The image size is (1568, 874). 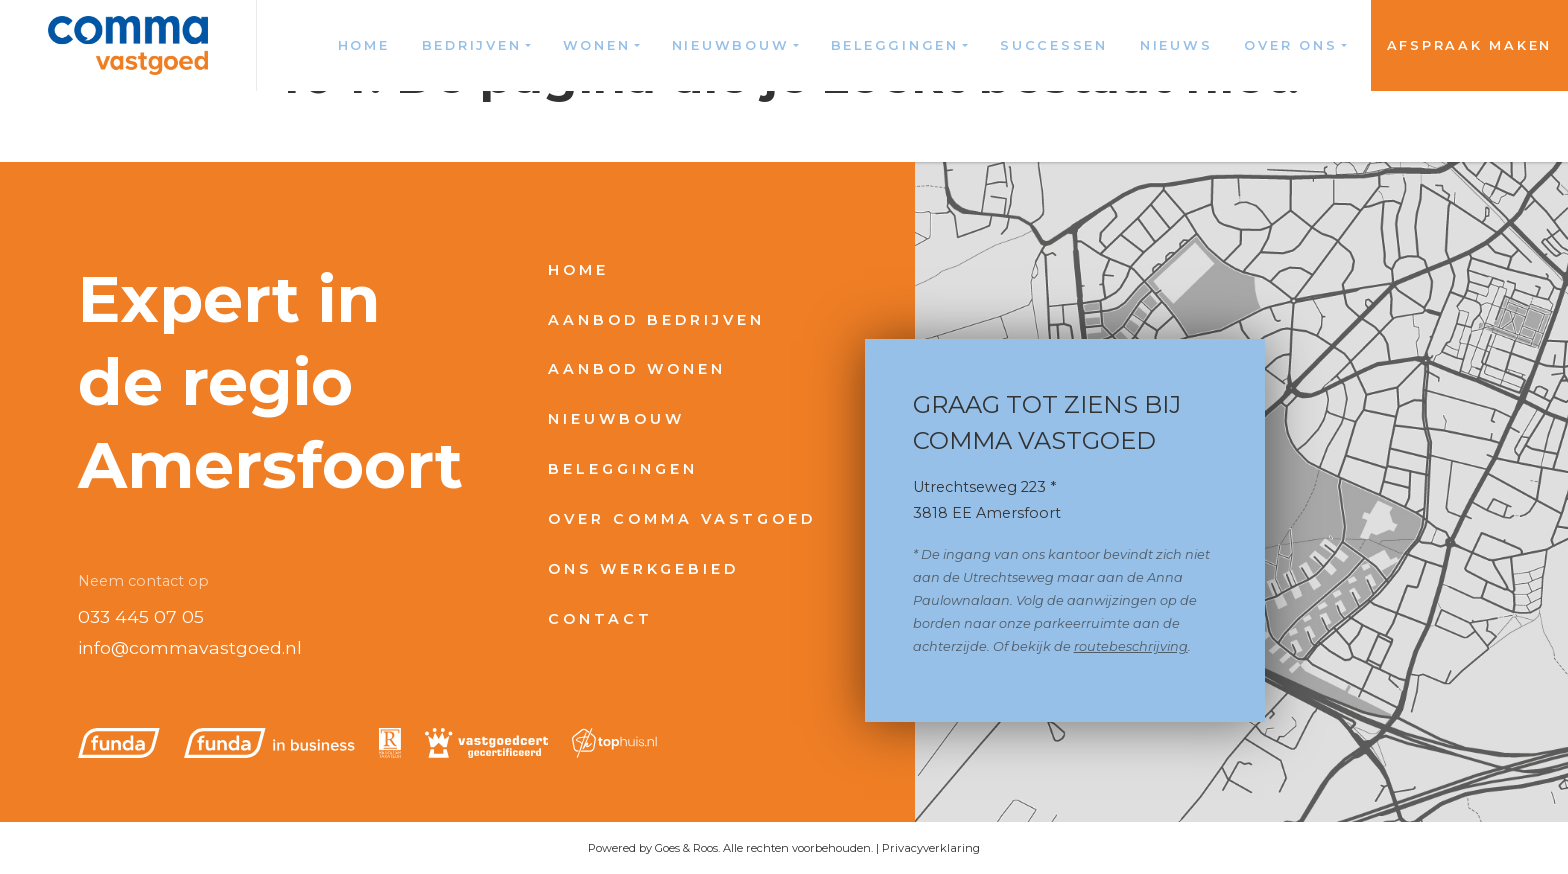 I want to click on Afspraak maken, so click(x=1470, y=45).